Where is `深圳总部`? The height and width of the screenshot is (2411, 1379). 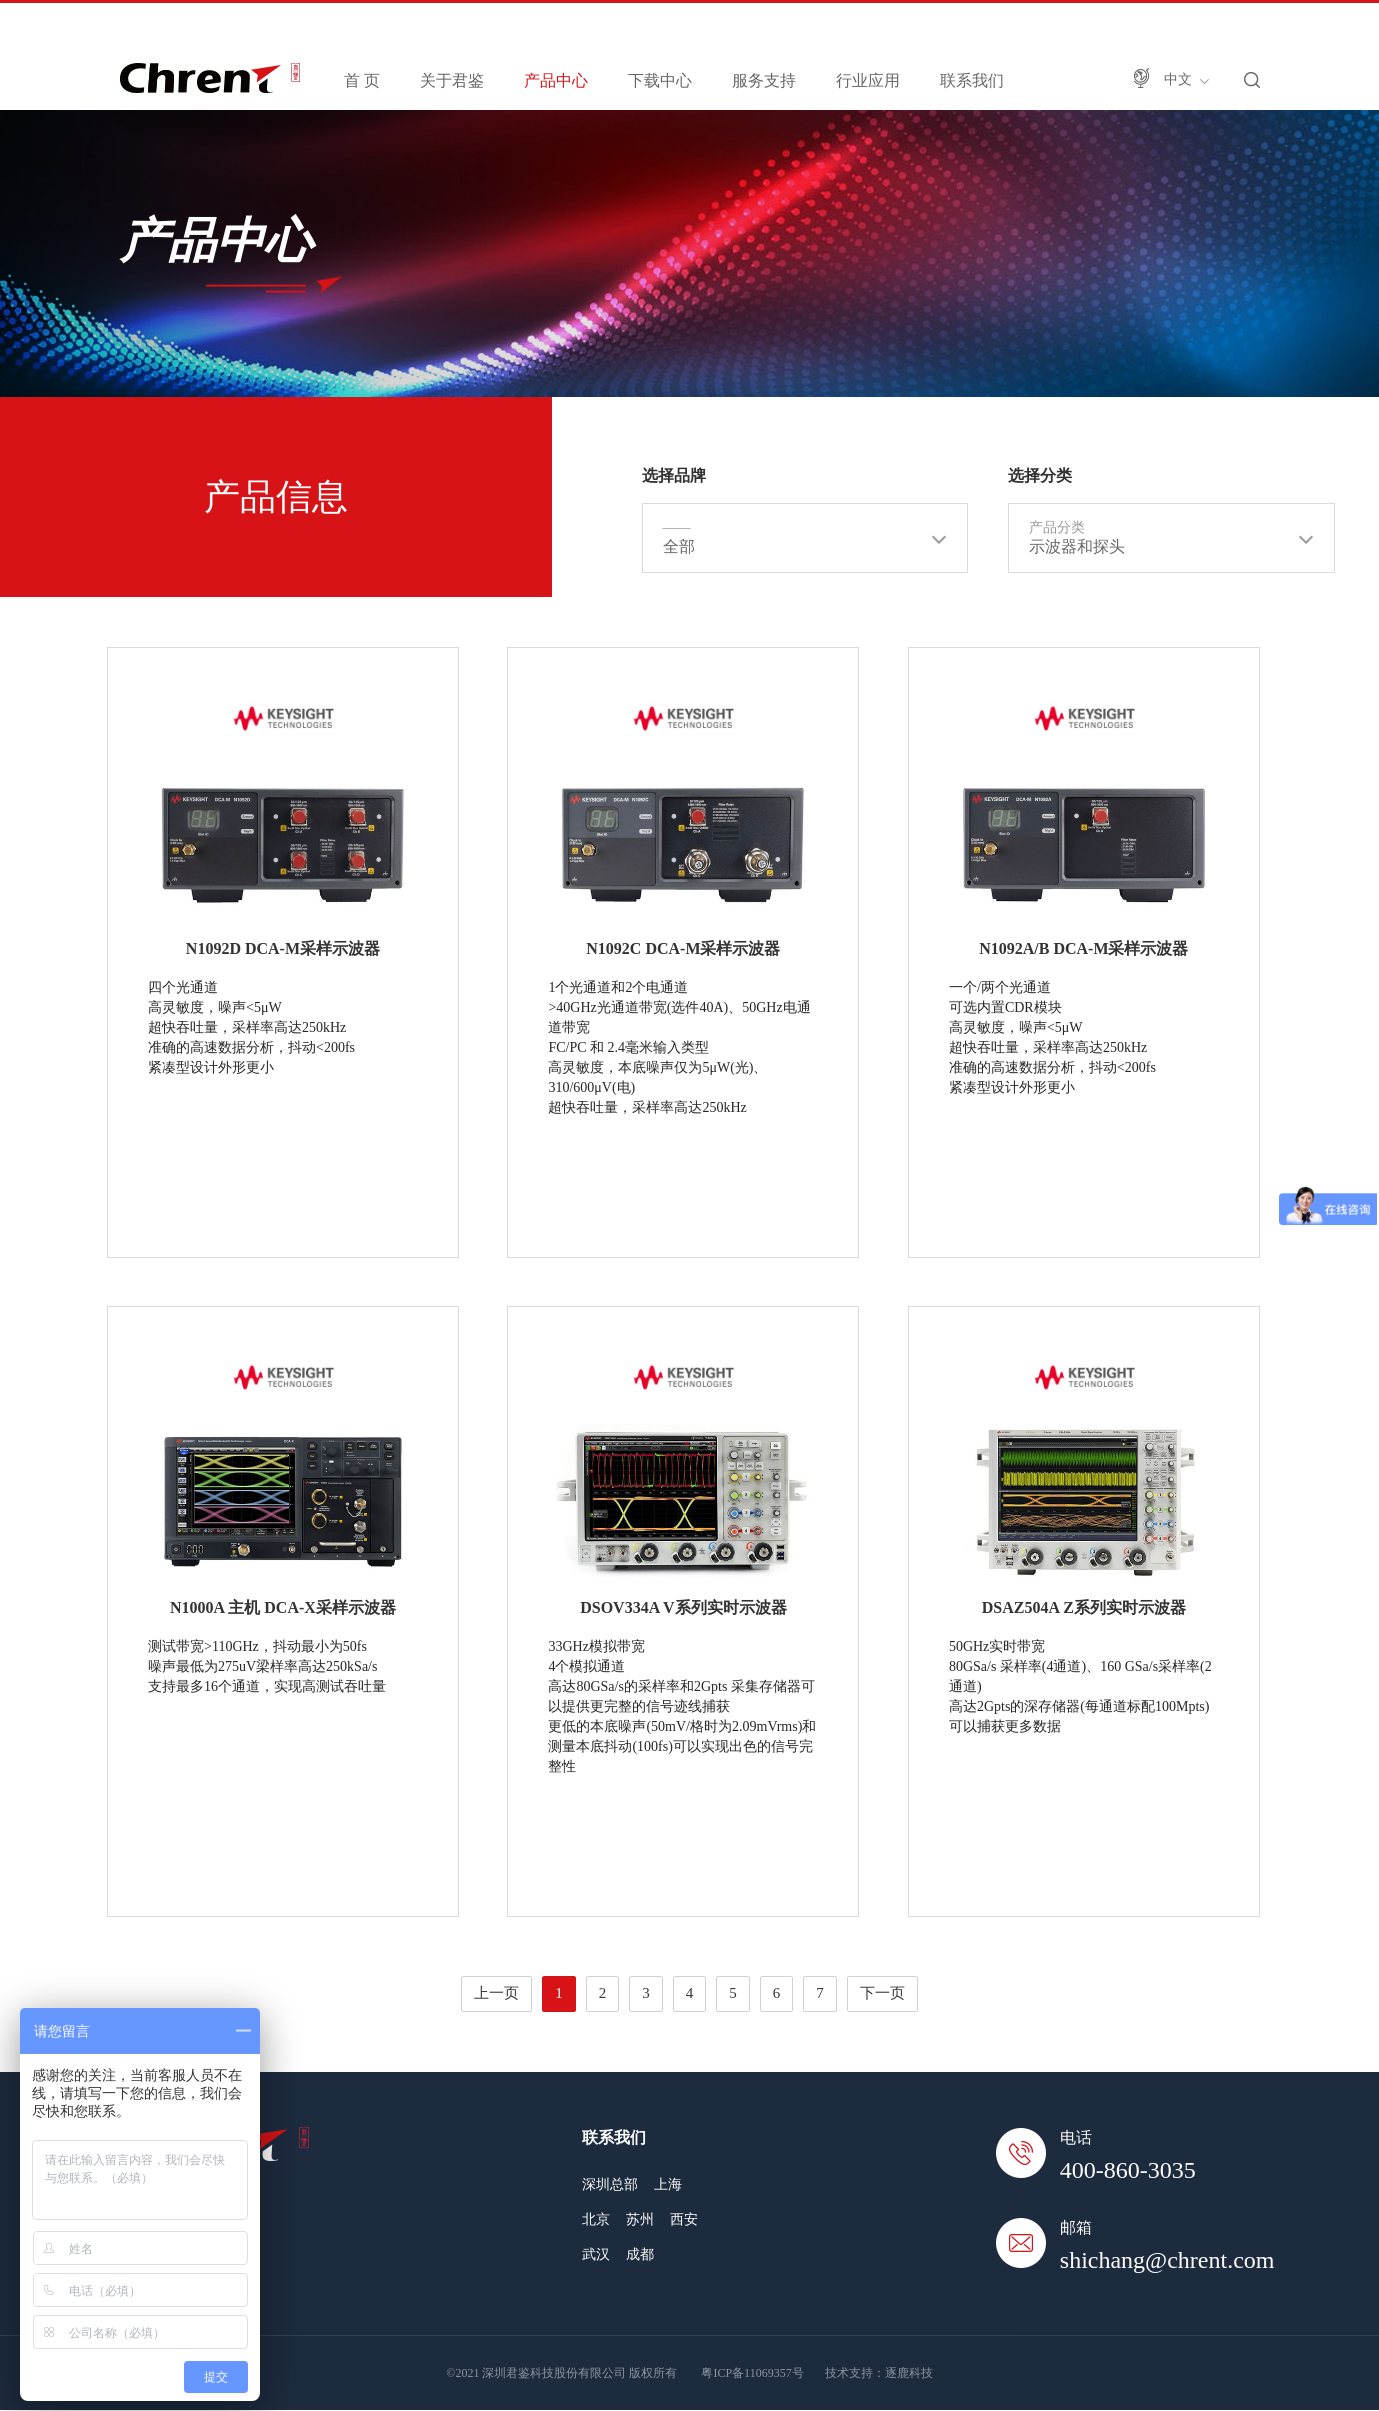 深圳总部 is located at coordinates (610, 2184).